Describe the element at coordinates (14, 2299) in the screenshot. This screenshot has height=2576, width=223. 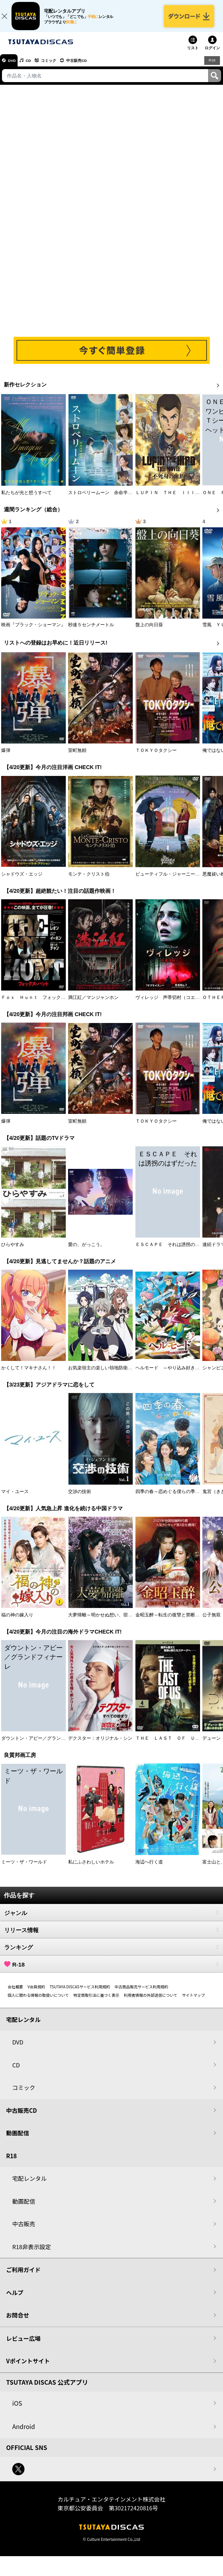
I see `ヘルプ` at that location.